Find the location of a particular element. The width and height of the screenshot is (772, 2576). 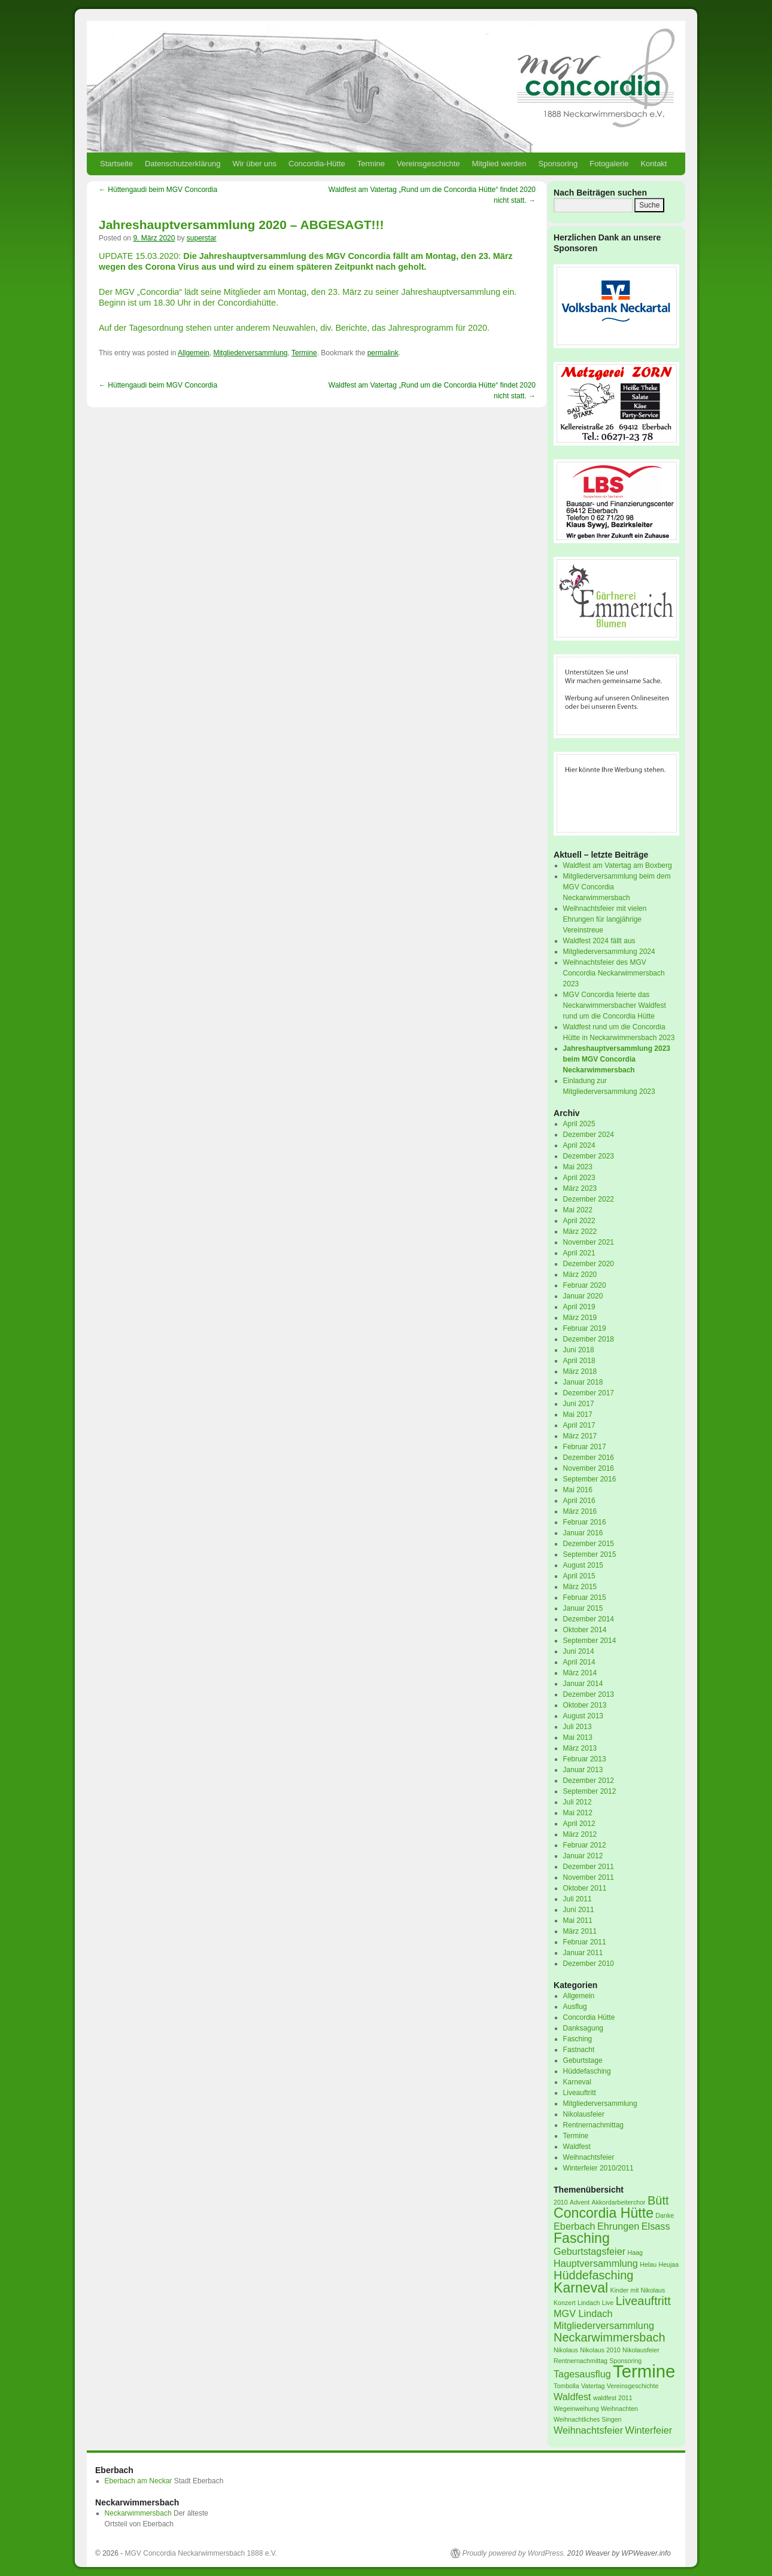

Mai 2017 is located at coordinates (577, 1414).